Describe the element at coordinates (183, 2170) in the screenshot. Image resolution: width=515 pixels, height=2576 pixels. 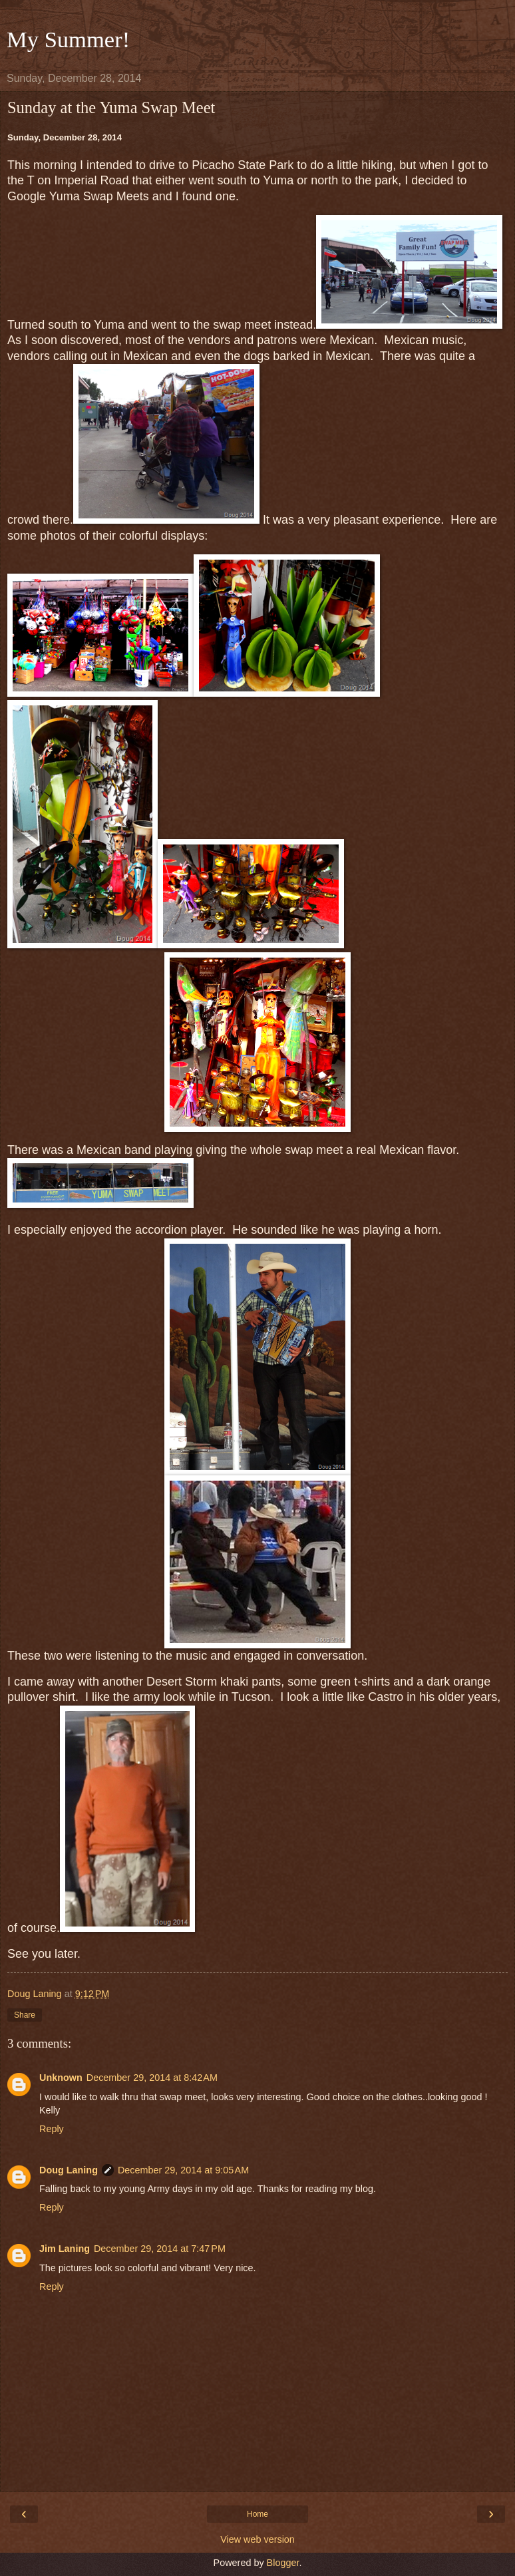
I see `December 29, 2014 at 9:05 AM` at that location.